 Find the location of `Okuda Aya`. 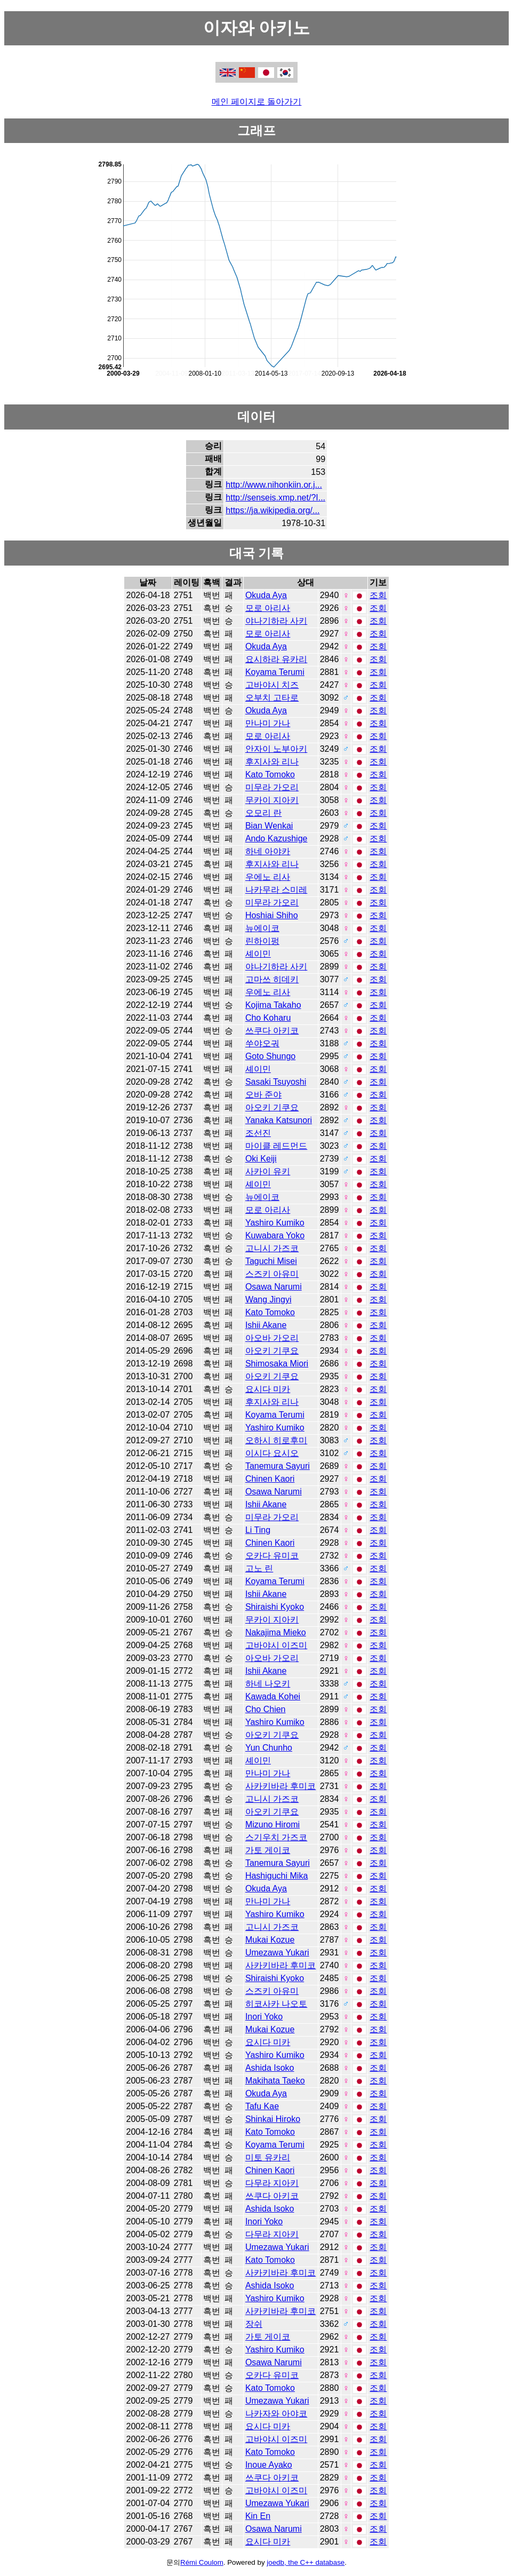

Okuda Aya is located at coordinates (266, 595).